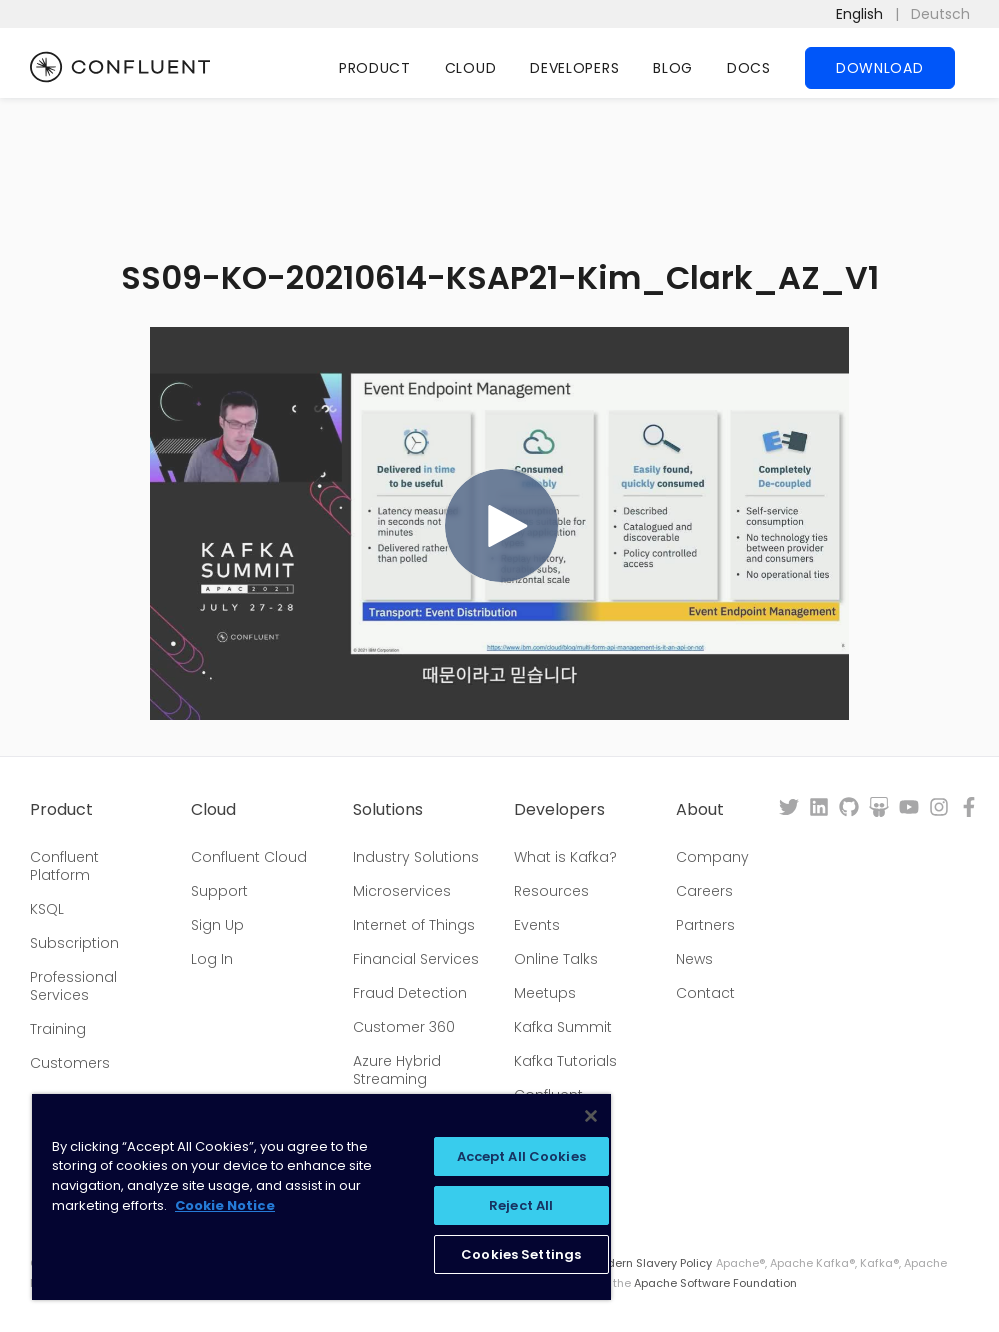 This screenshot has height=1332, width=999. Describe the element at coordinates (404, 1027) in the screenshot. I see `Customer 360` at that location.